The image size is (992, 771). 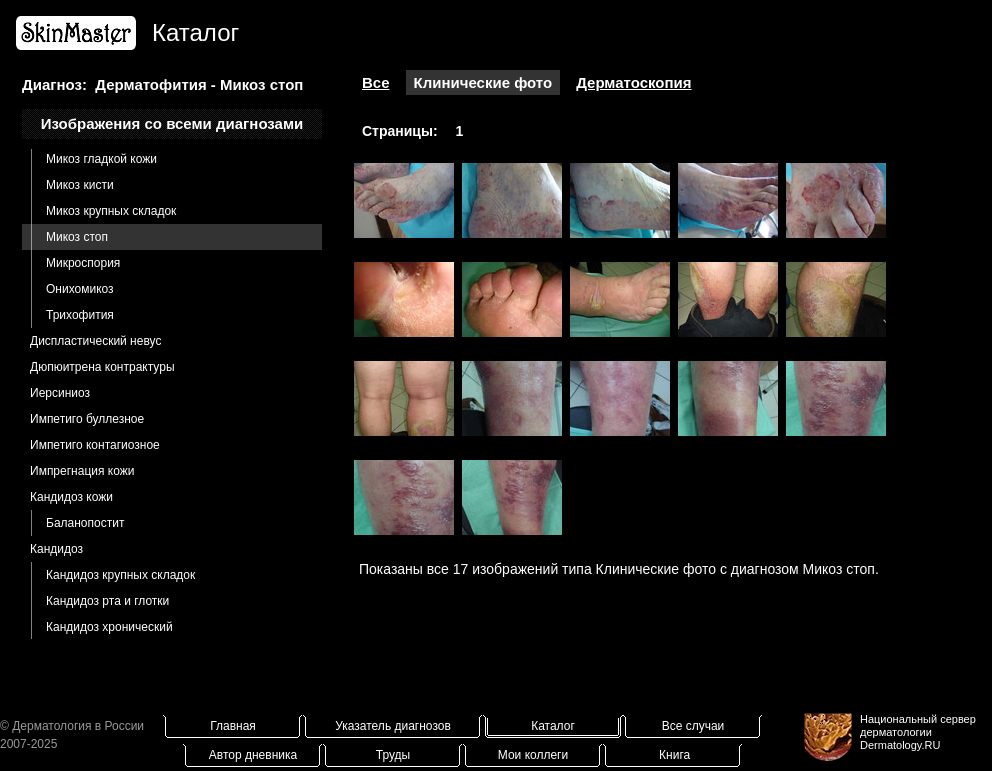 I want to click on Указатель диагнозов, so click(x=393, y=726).